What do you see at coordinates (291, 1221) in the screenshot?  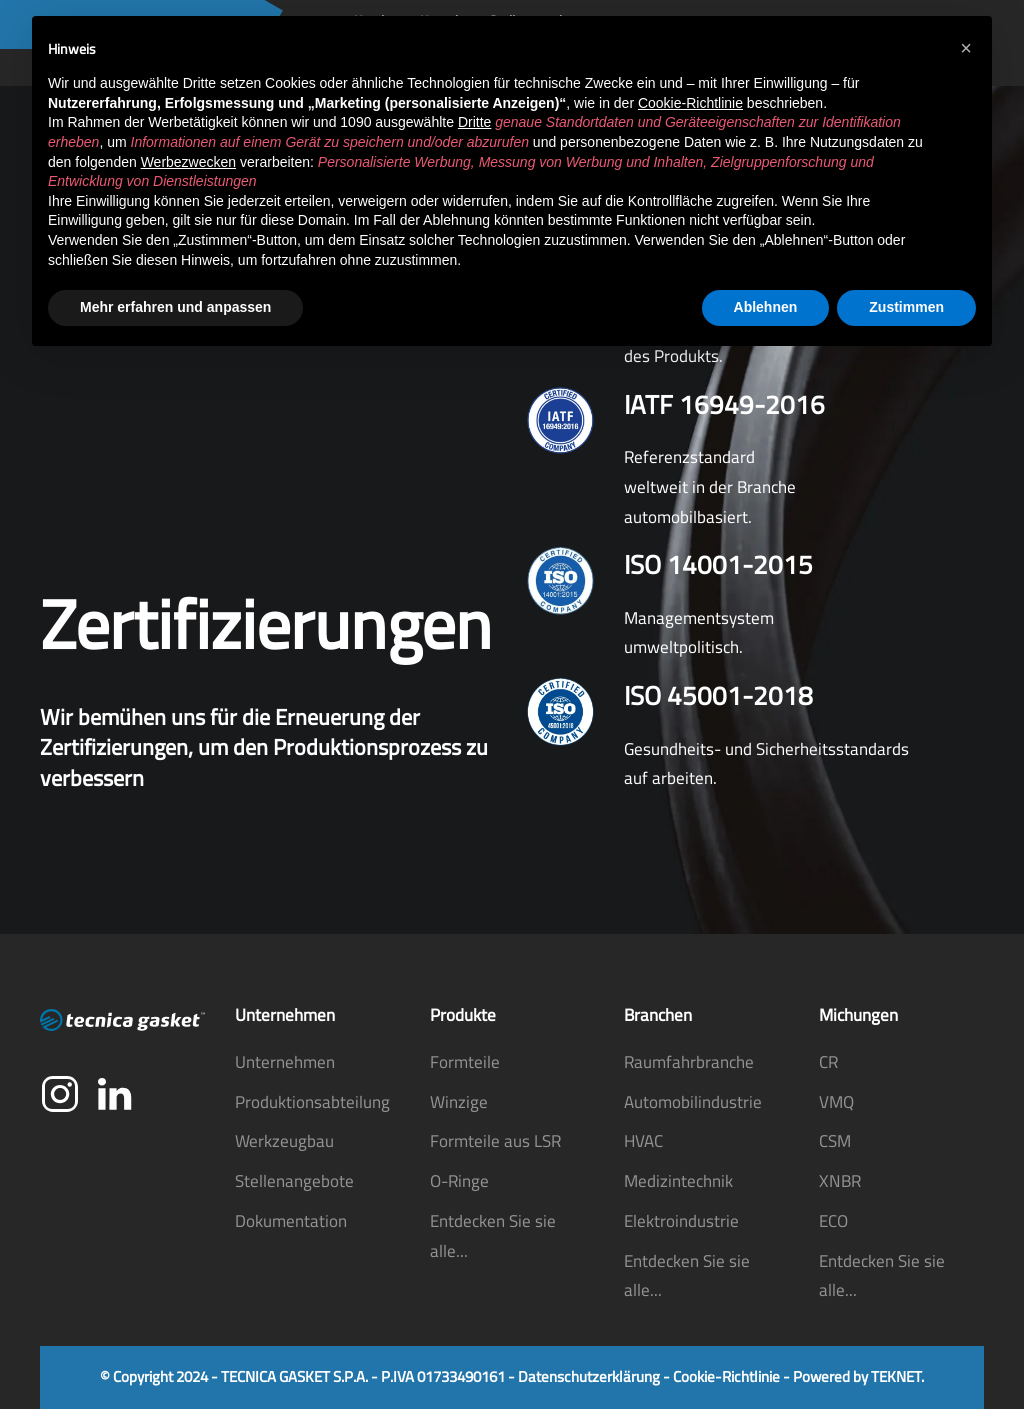 I see `Dokumentation` at bounding box center [291, 1221].